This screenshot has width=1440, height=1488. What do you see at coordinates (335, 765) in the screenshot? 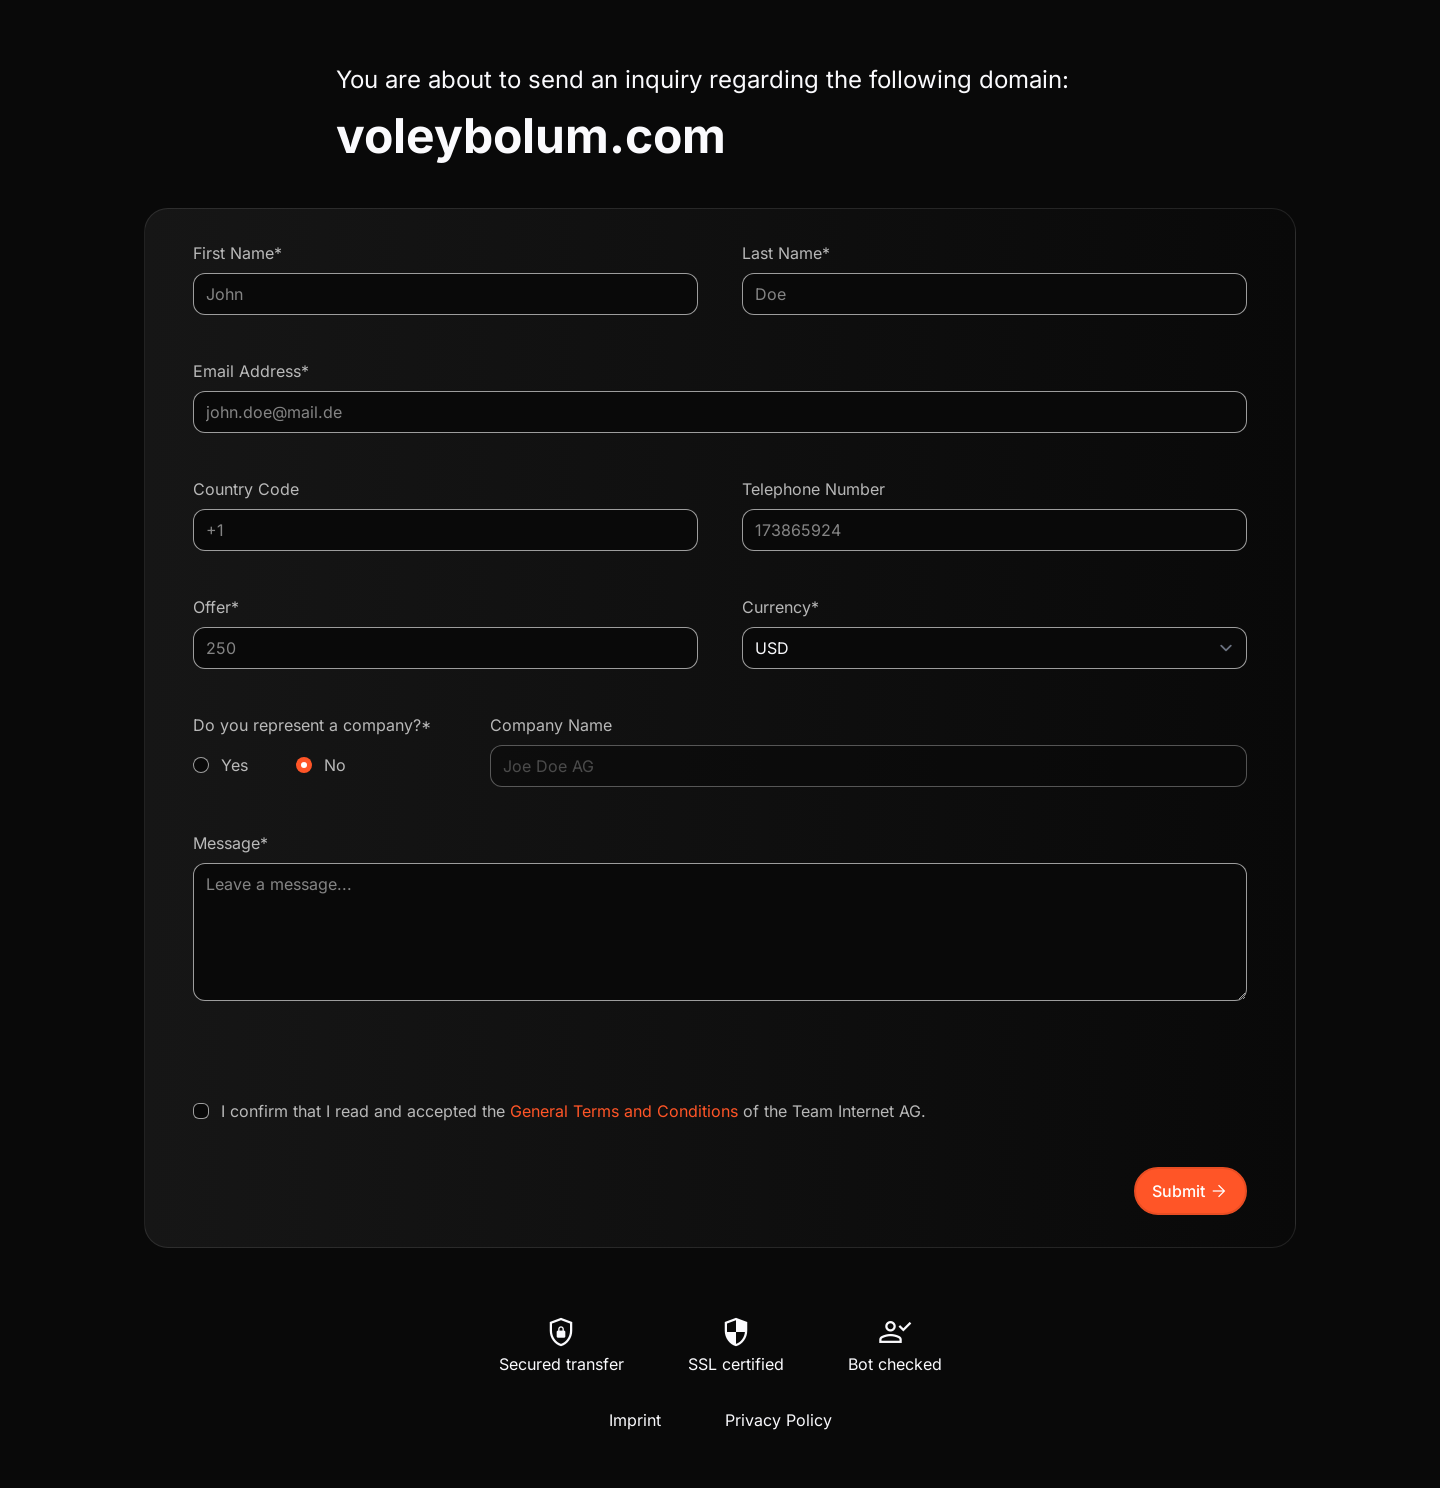
I see `No` at bounding box center [335, 765].